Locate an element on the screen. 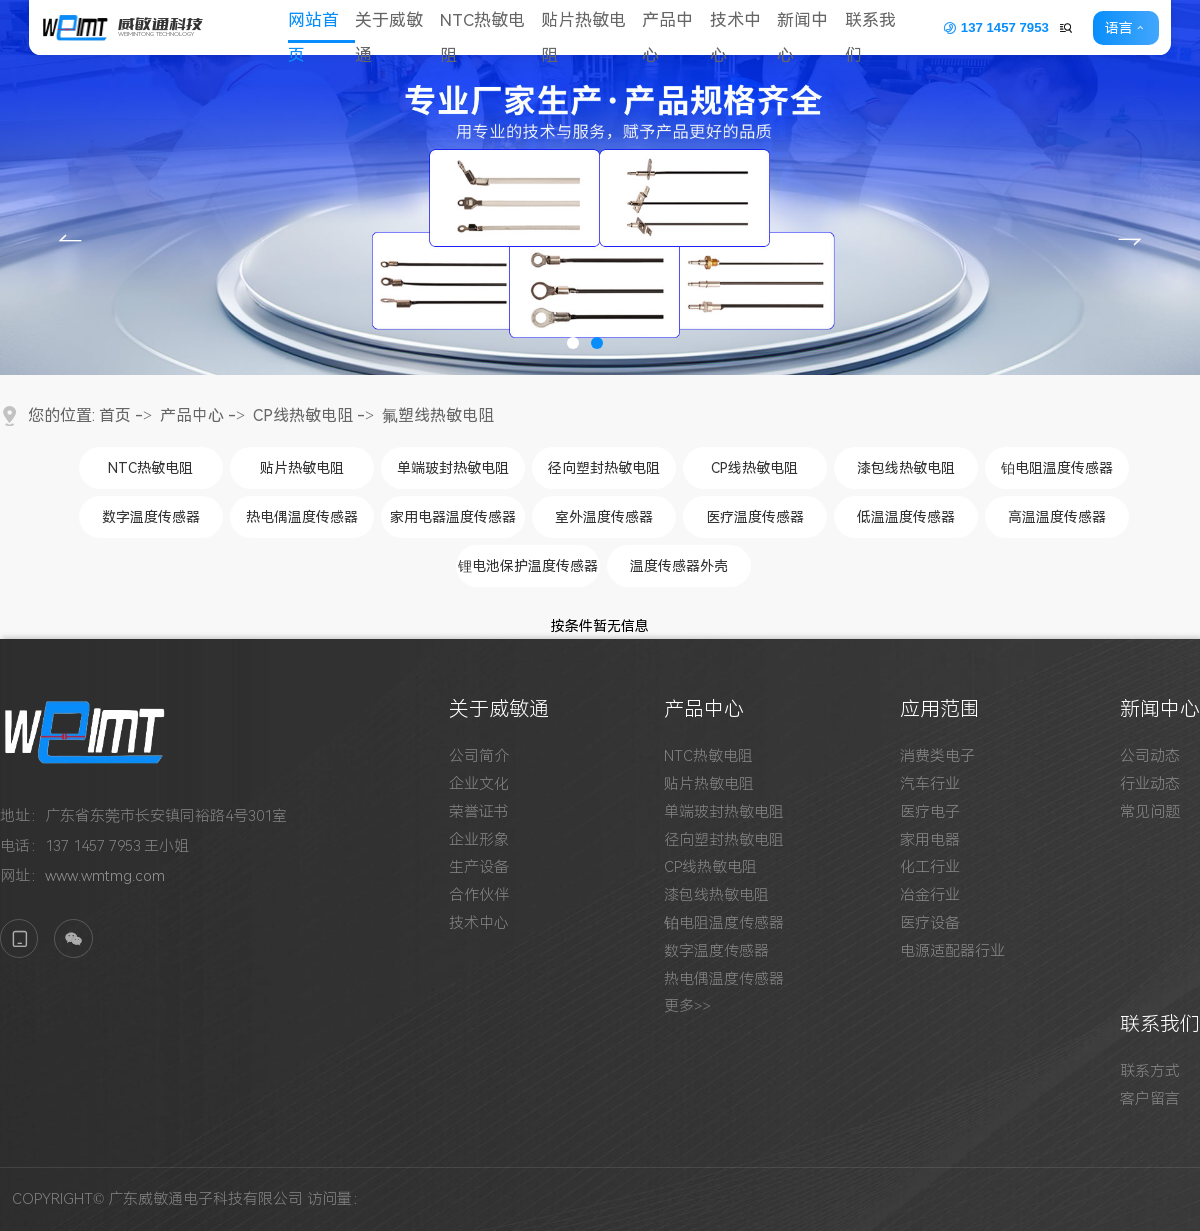  新闻中心 is located at coordinates (814, 28).